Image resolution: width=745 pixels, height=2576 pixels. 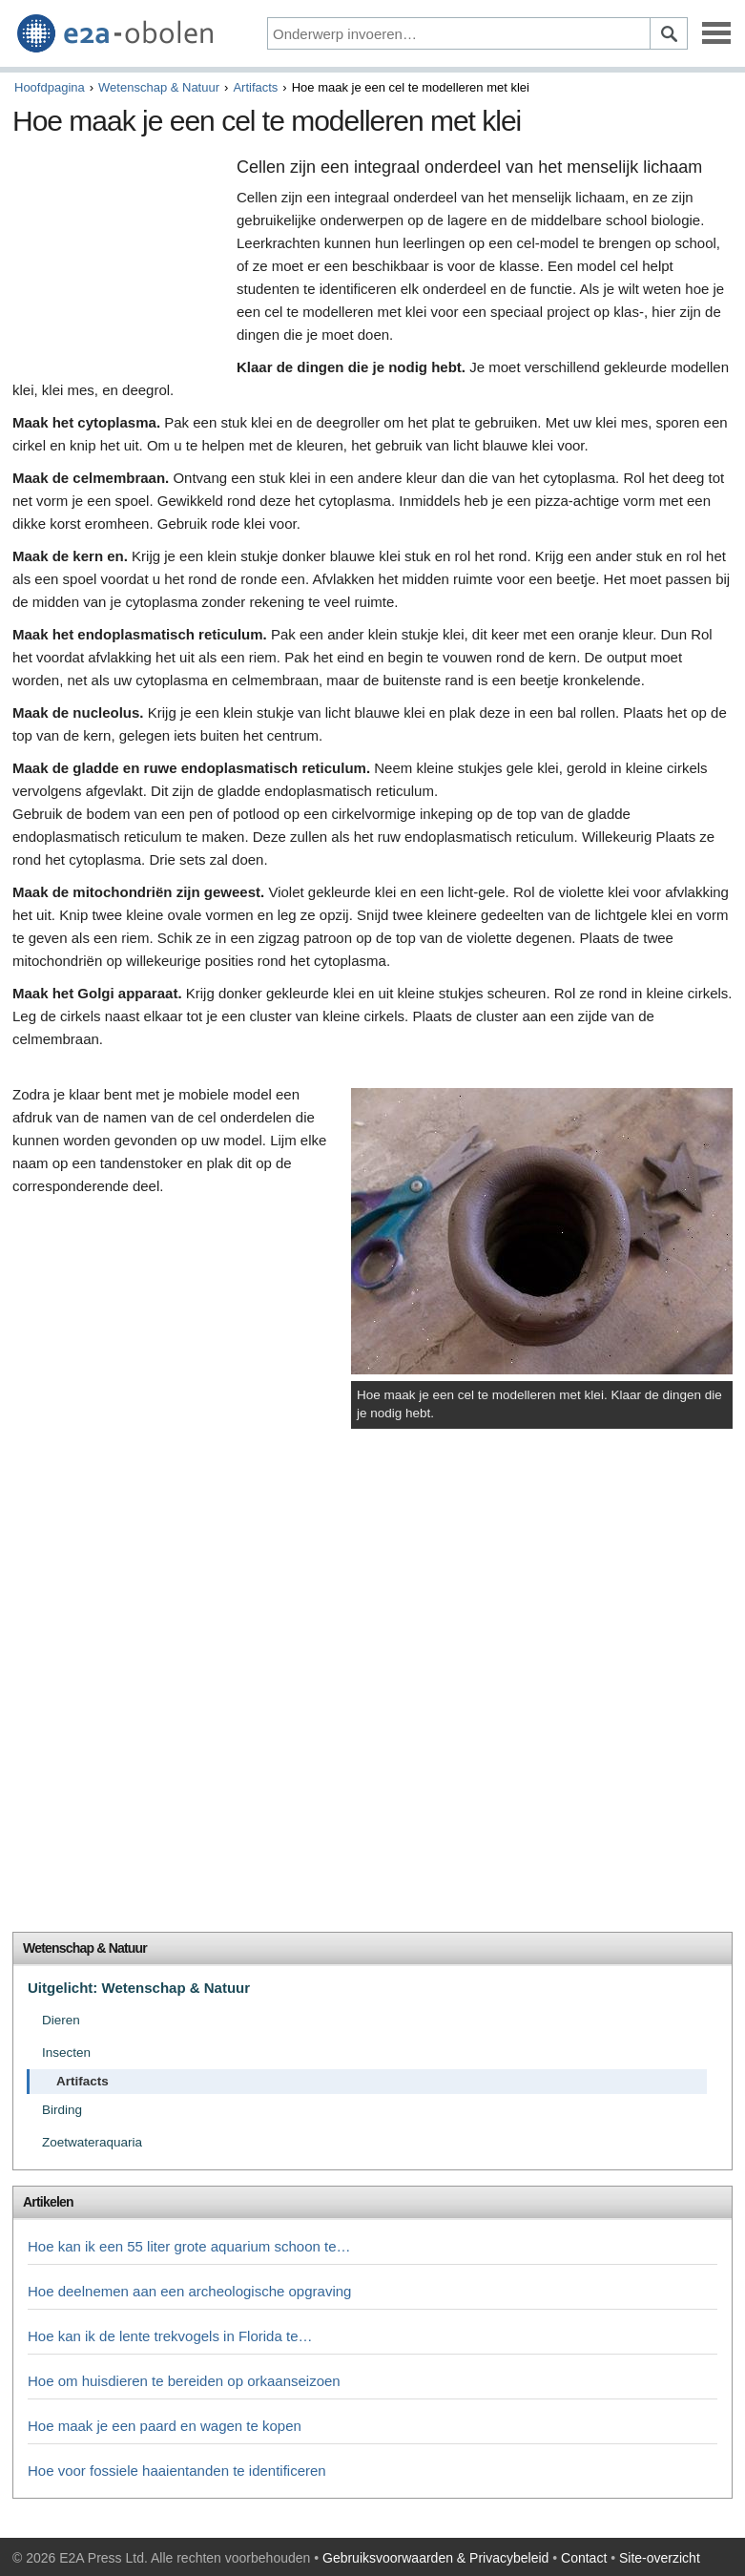 What do you see at coordinates (170, 2336) in the screenshot?
I see `Hoe kan ik de lente trekvogels in Florida te…` at bounding box center [170, 2336].